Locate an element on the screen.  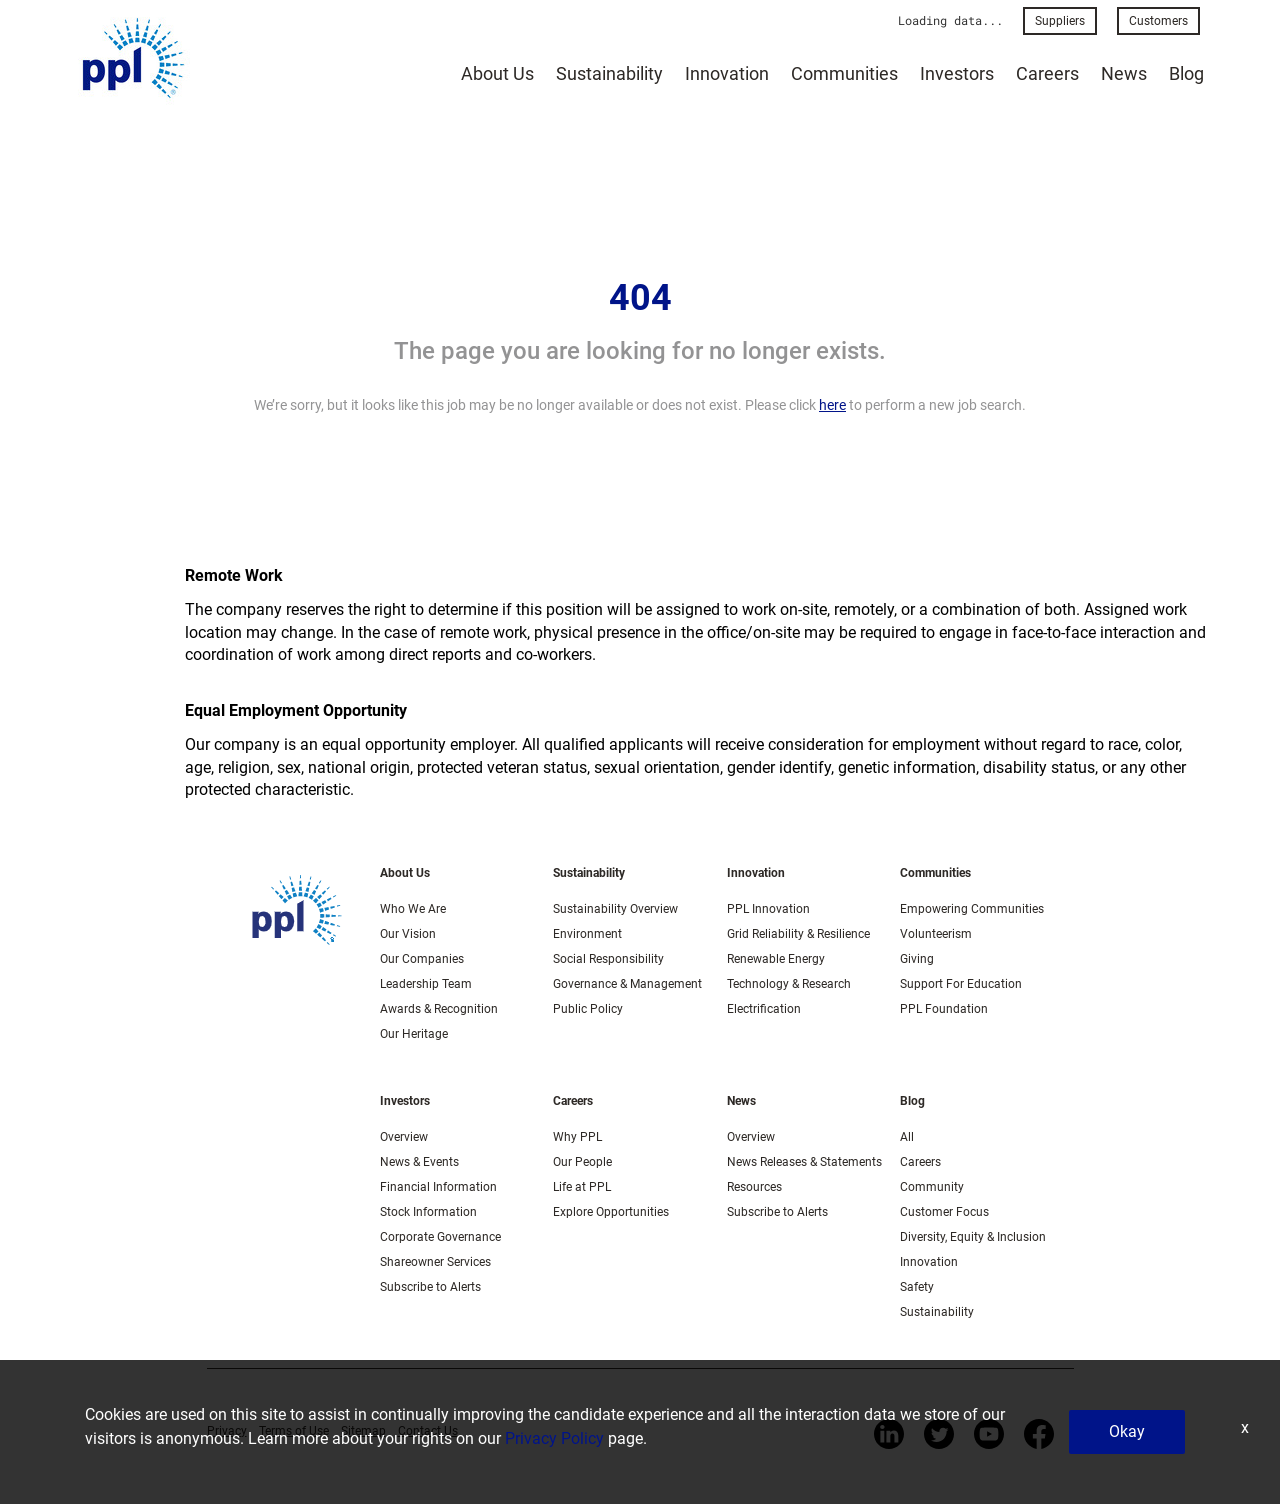
Grid Reliability & Resilience is located at coordinates (798, 934).